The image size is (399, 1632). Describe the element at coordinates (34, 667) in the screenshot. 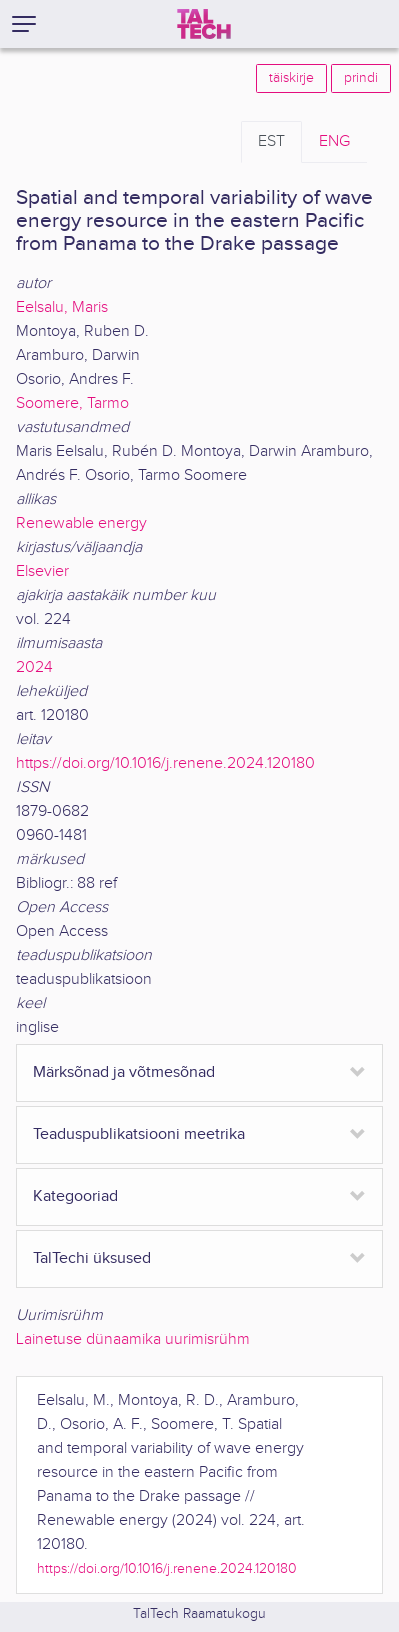

I see `2024` at that location.